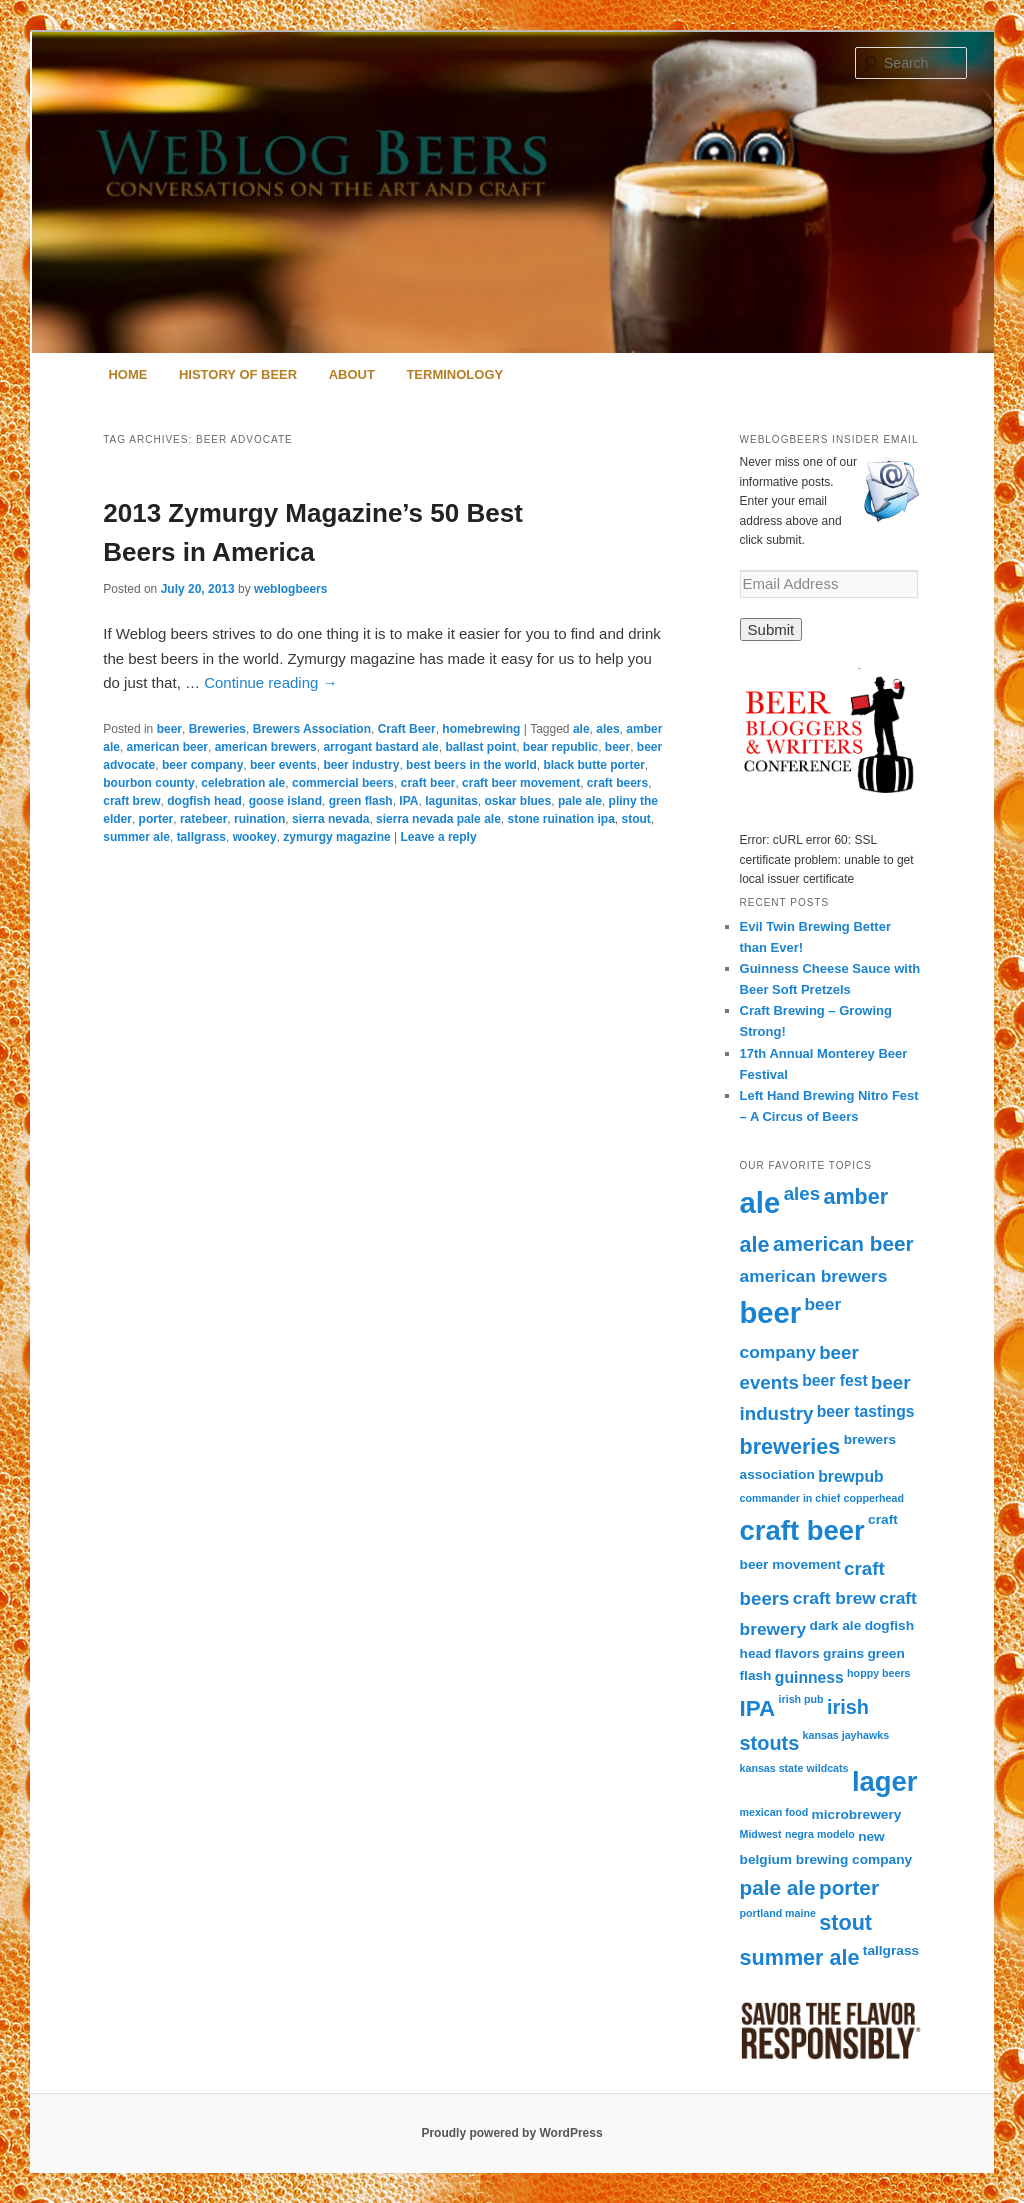  What do you see at coordinates (829, 439) in the screenshot?
I see `Weblogbeers Insider Email` at bounding box center [829, 439].